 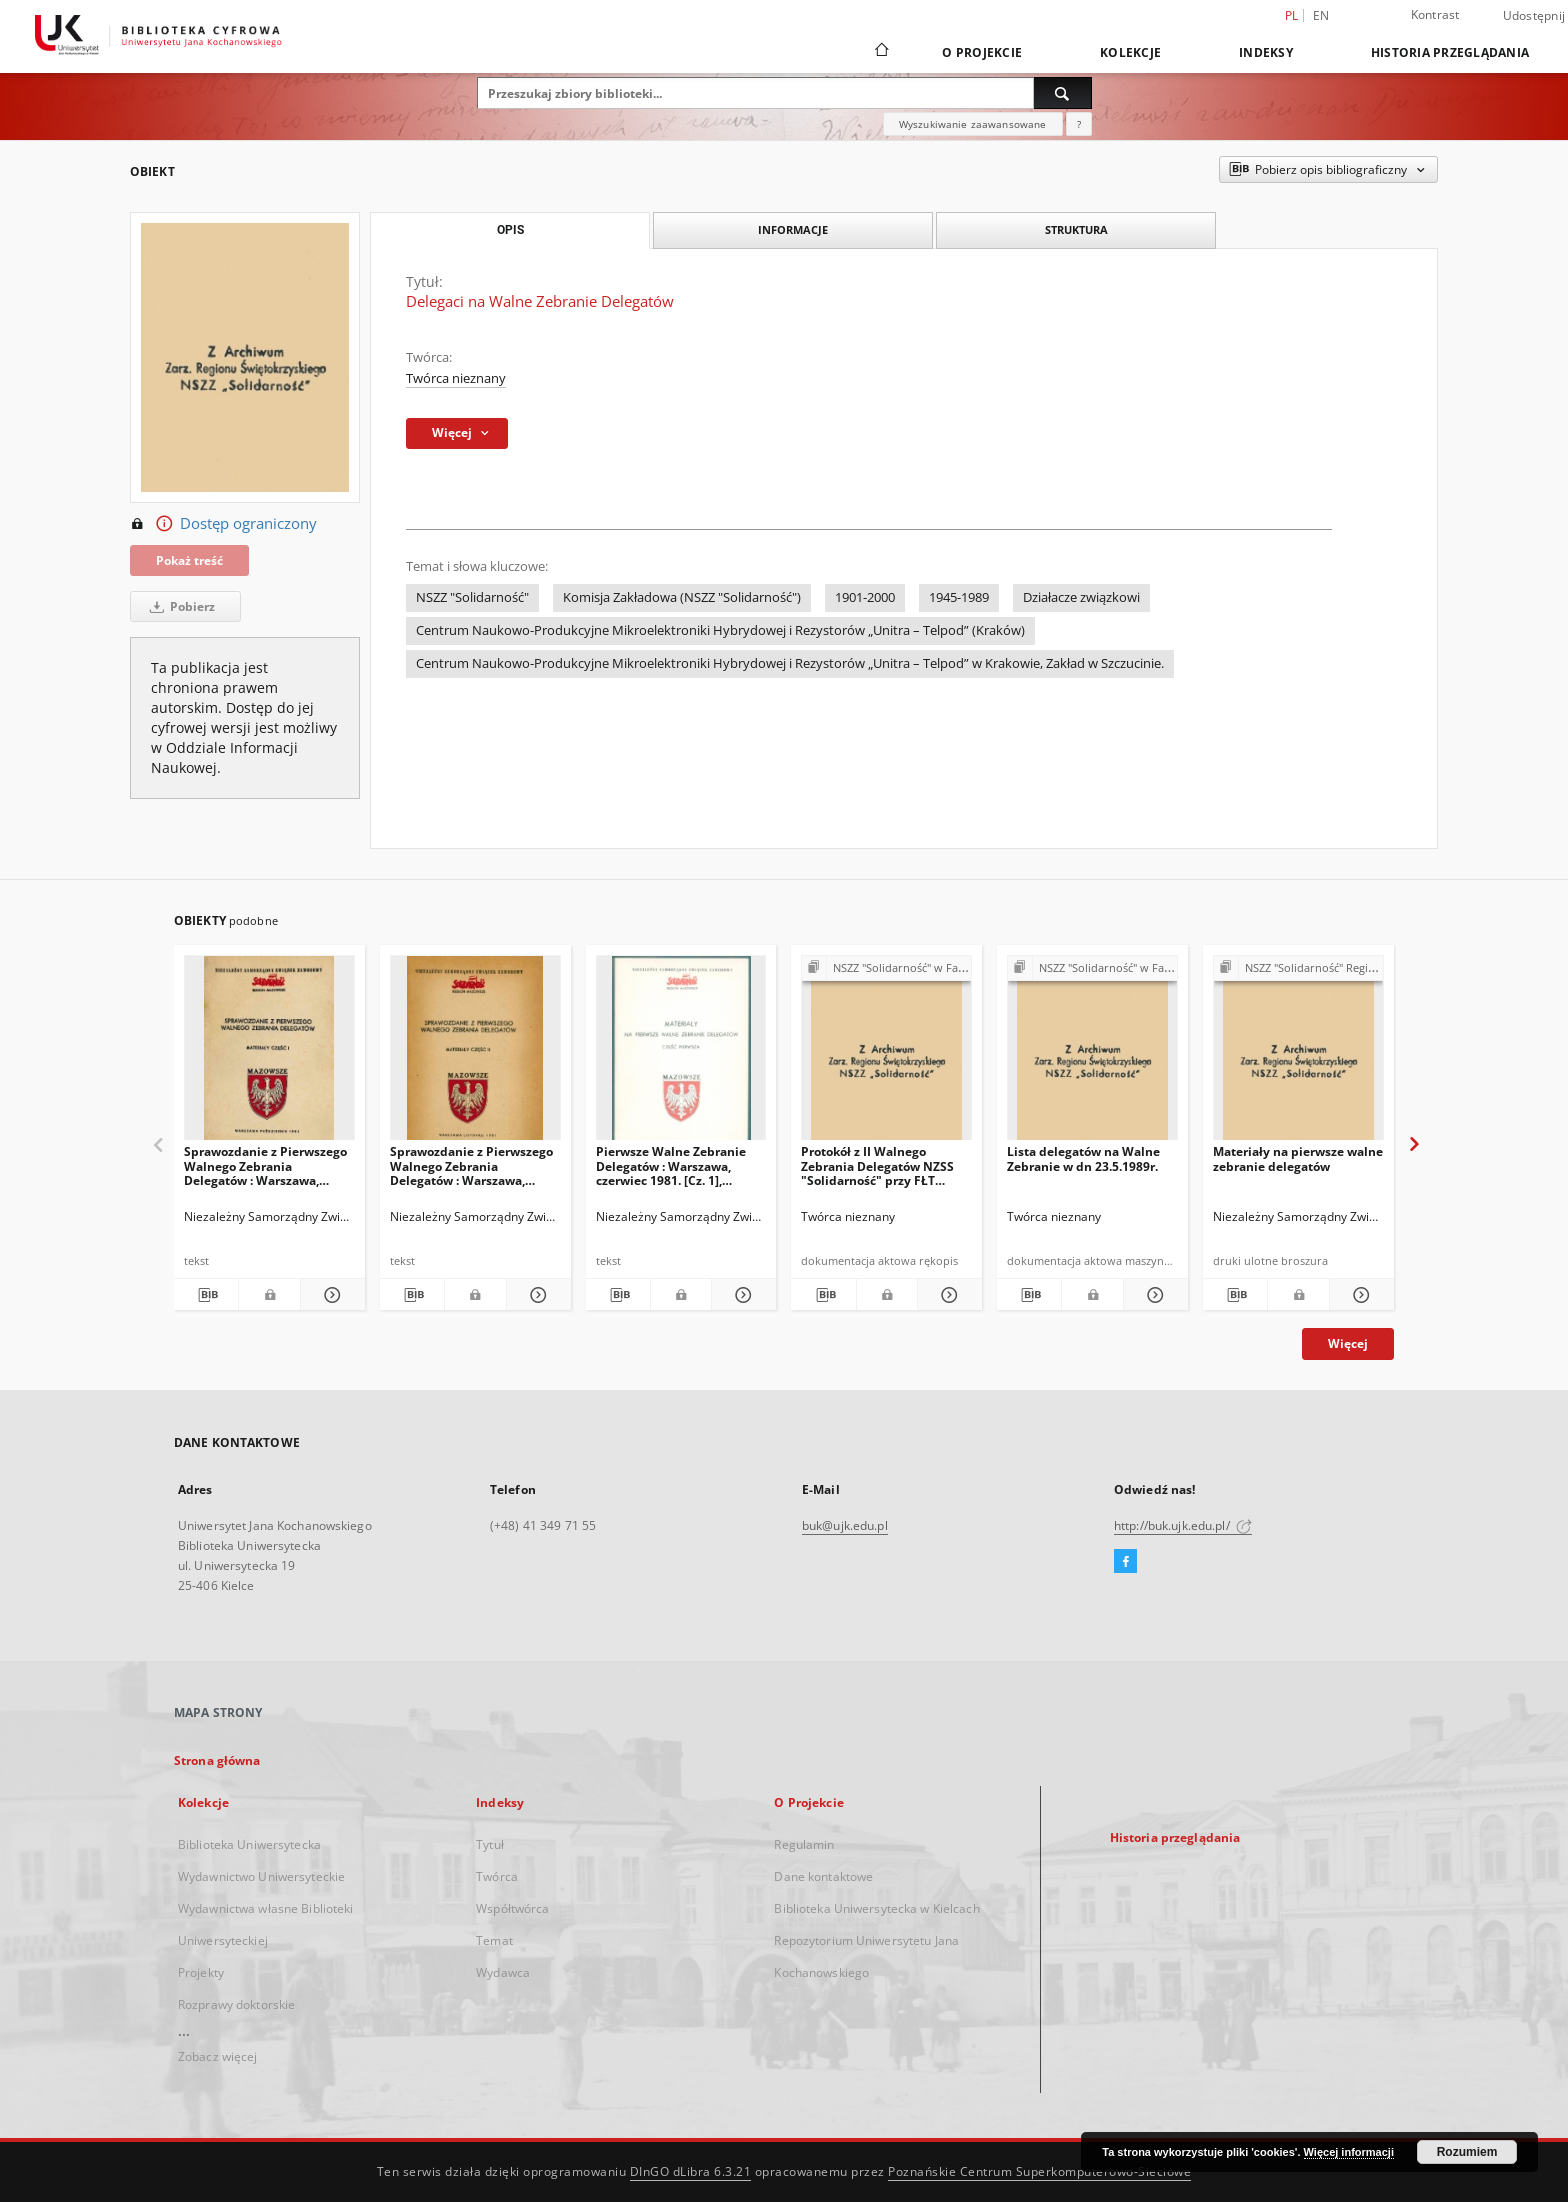 I want to click on Opis [tab], so click(x=510, y=230).